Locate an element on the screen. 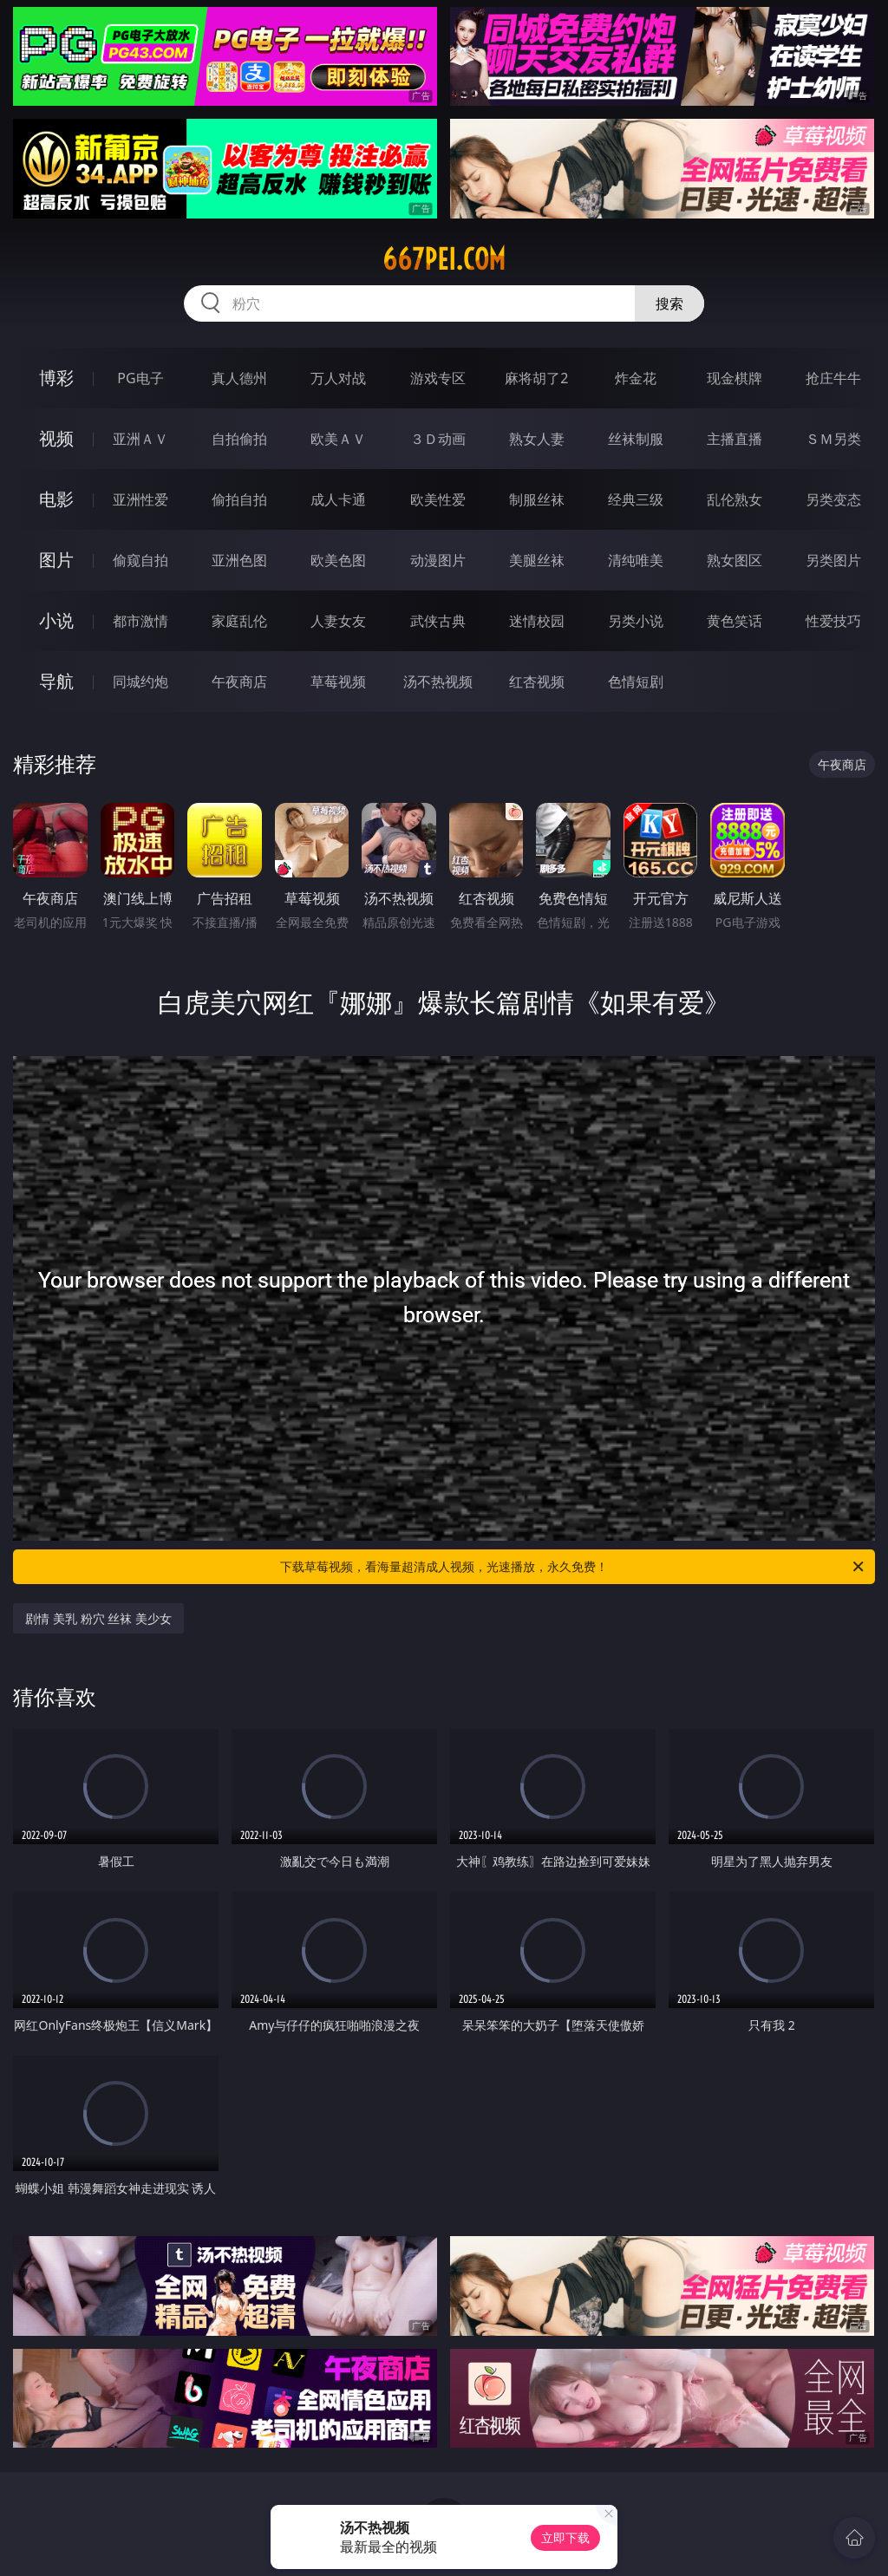 This screenshot has width=888, height=2576. 麻将胡了2 is located at coordinates (536, 378).